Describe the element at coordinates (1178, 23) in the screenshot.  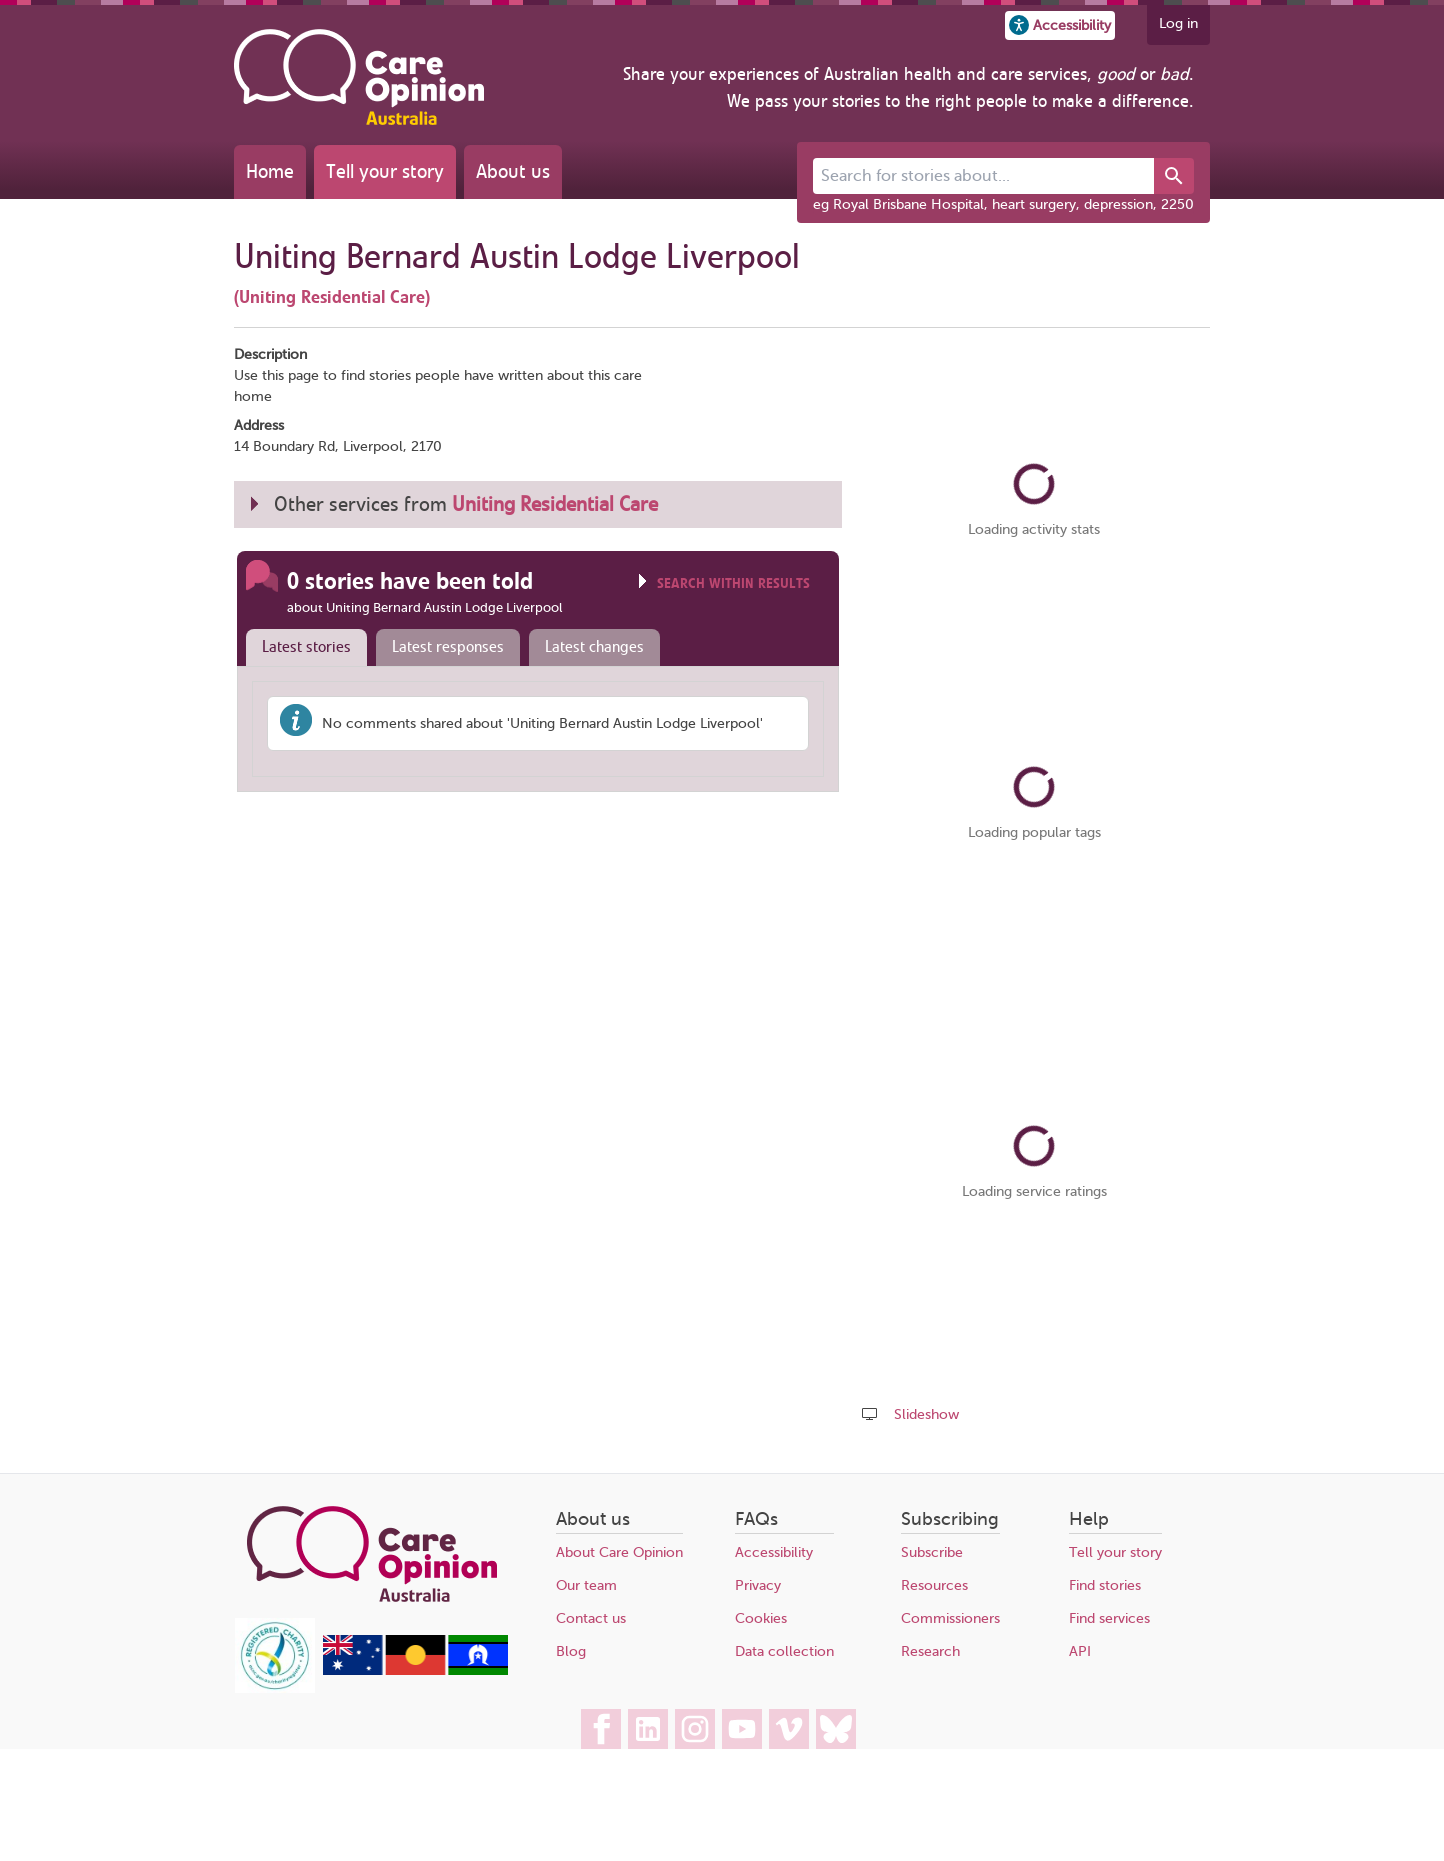
I see `Log in` at that location.